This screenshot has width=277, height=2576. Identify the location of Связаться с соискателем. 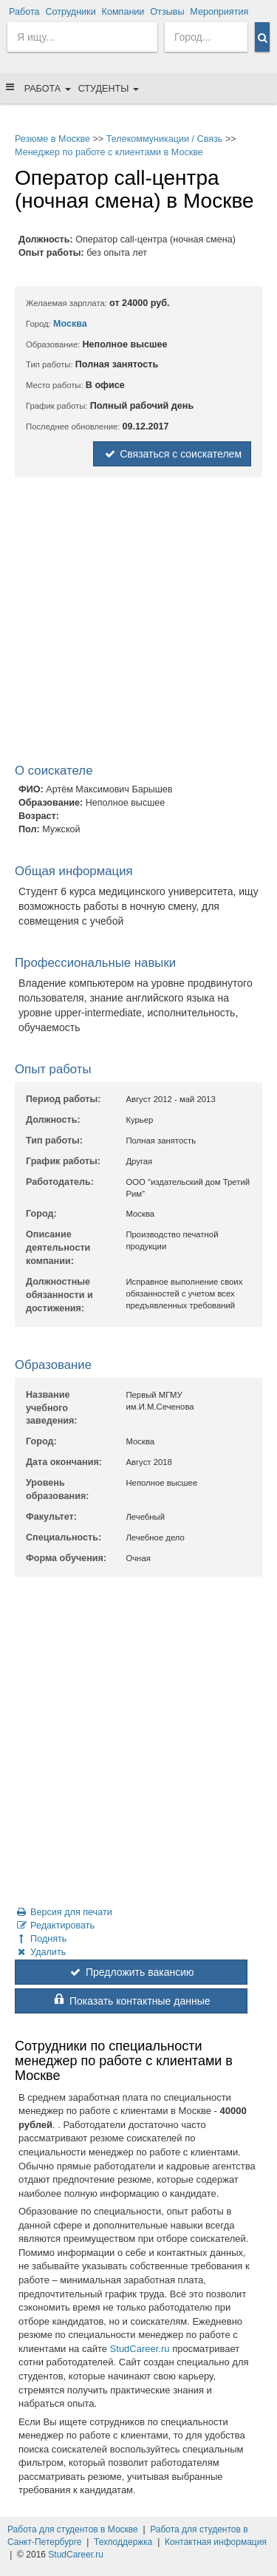
(172, 454).